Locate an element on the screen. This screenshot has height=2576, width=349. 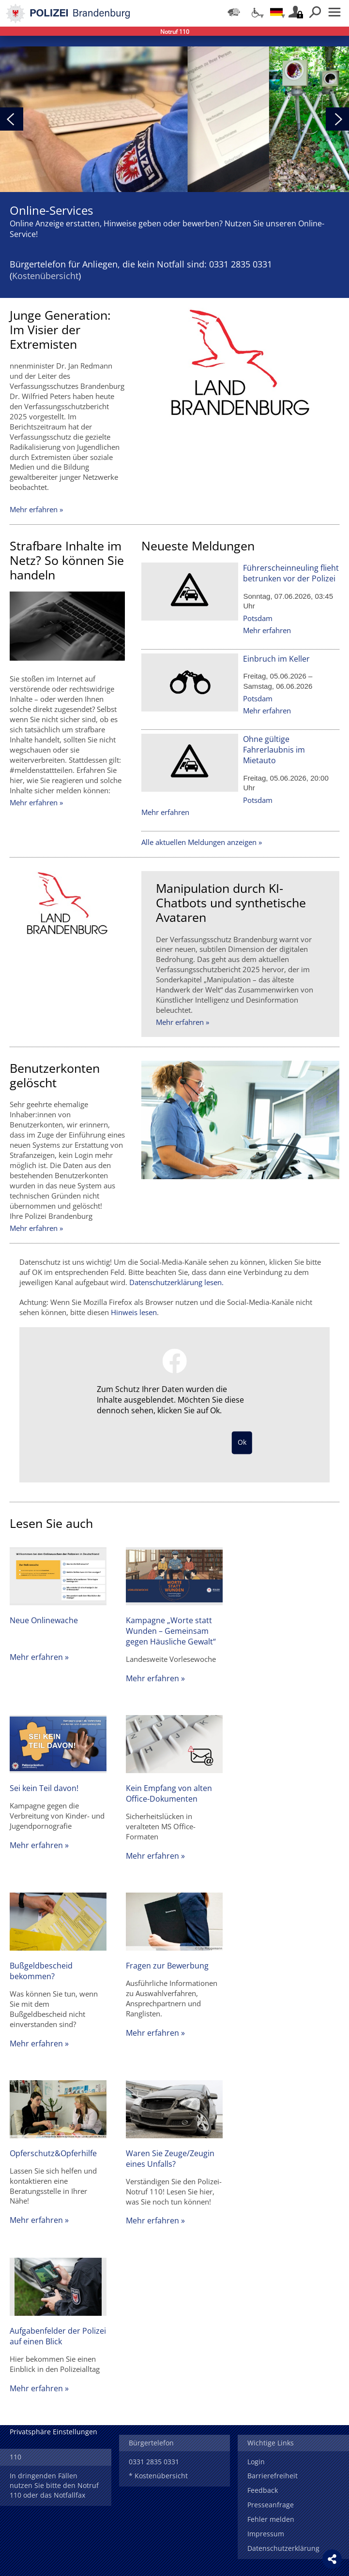
In dringenden Fällen nutzen Sie bitte den Notruf 110 oder das Notfallfax is located at coordinates (54, 2485).